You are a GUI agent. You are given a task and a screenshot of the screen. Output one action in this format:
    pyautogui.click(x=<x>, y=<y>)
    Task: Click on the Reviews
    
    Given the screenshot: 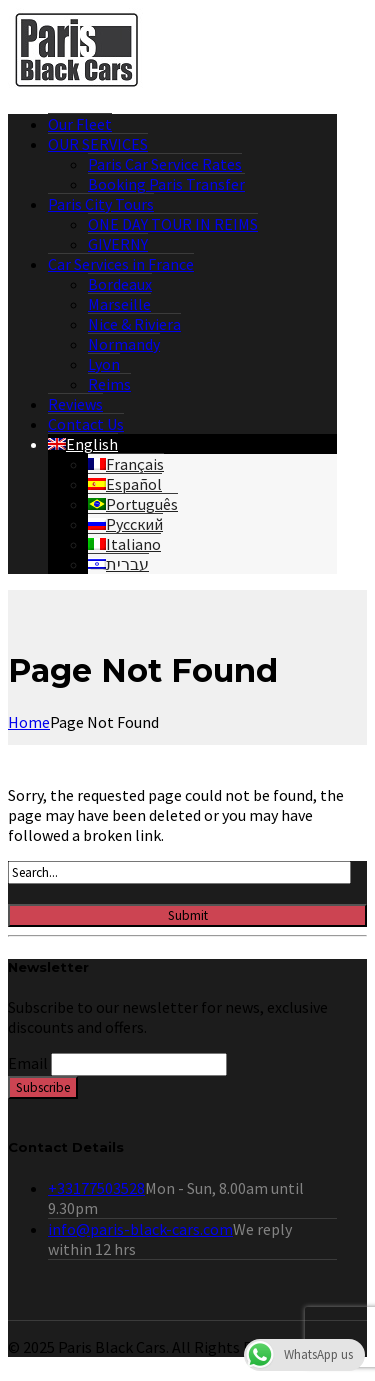 What is the action you would take?
    pyautogui.click(x=75, y=404)
    